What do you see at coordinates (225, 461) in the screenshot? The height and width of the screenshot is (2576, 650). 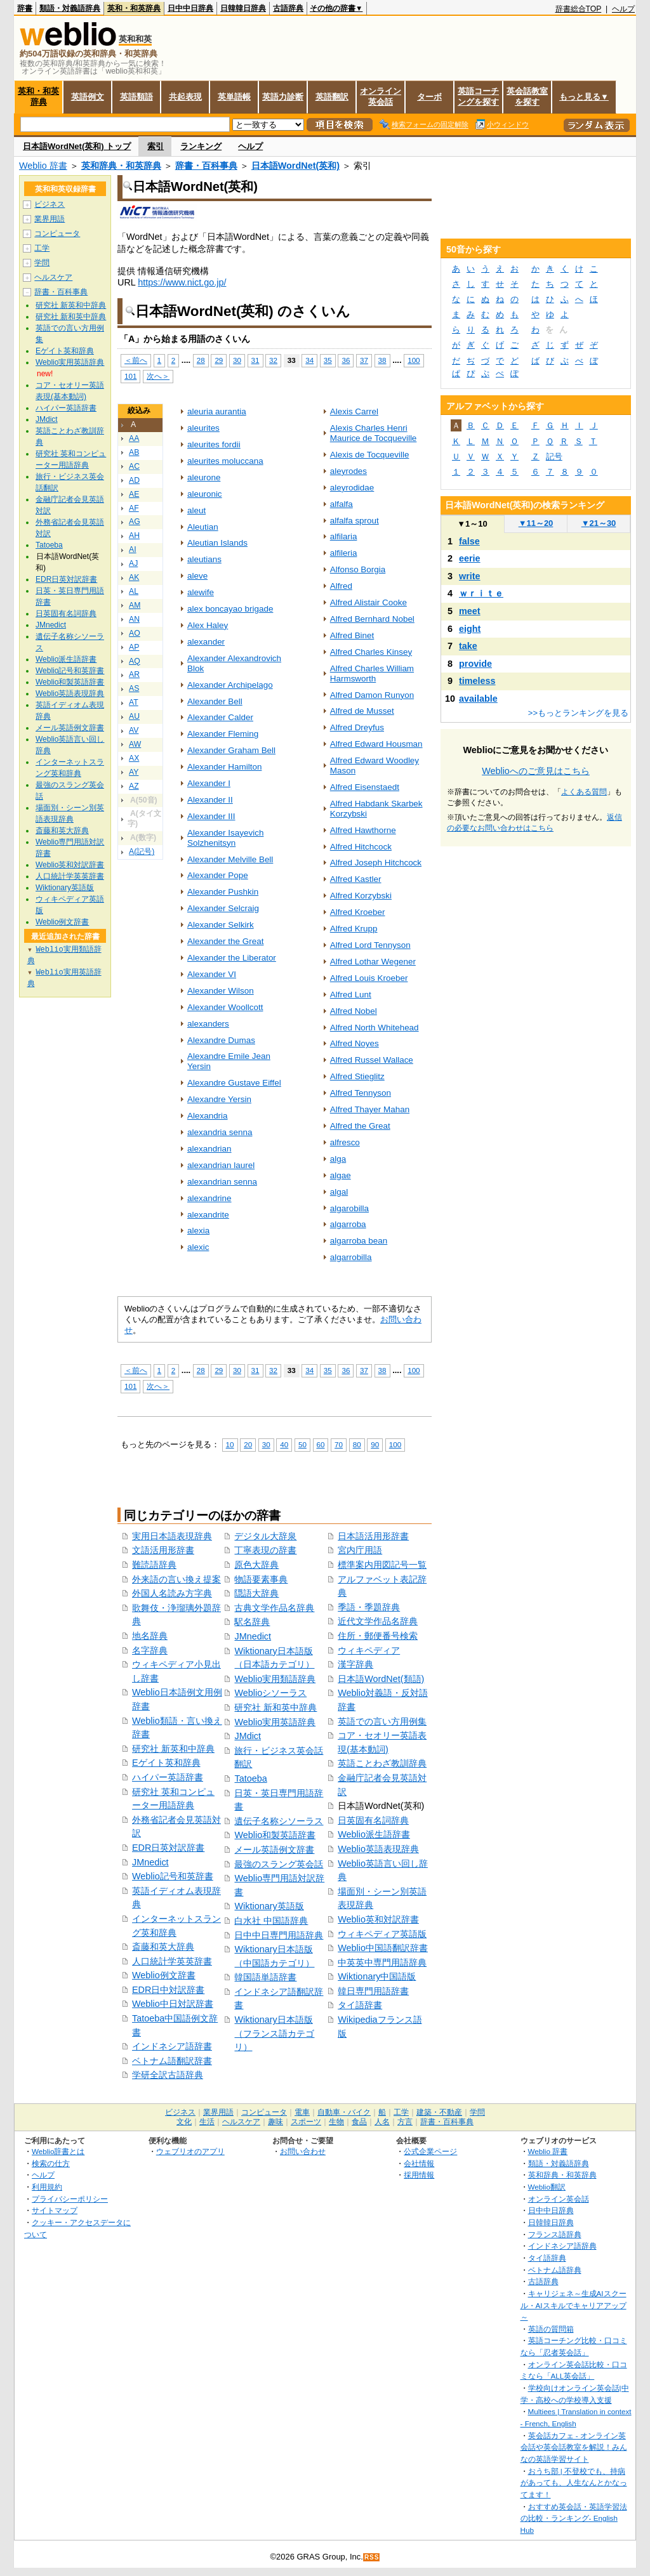 I see `aleurites moluccana` at bounding box center [225, 461].